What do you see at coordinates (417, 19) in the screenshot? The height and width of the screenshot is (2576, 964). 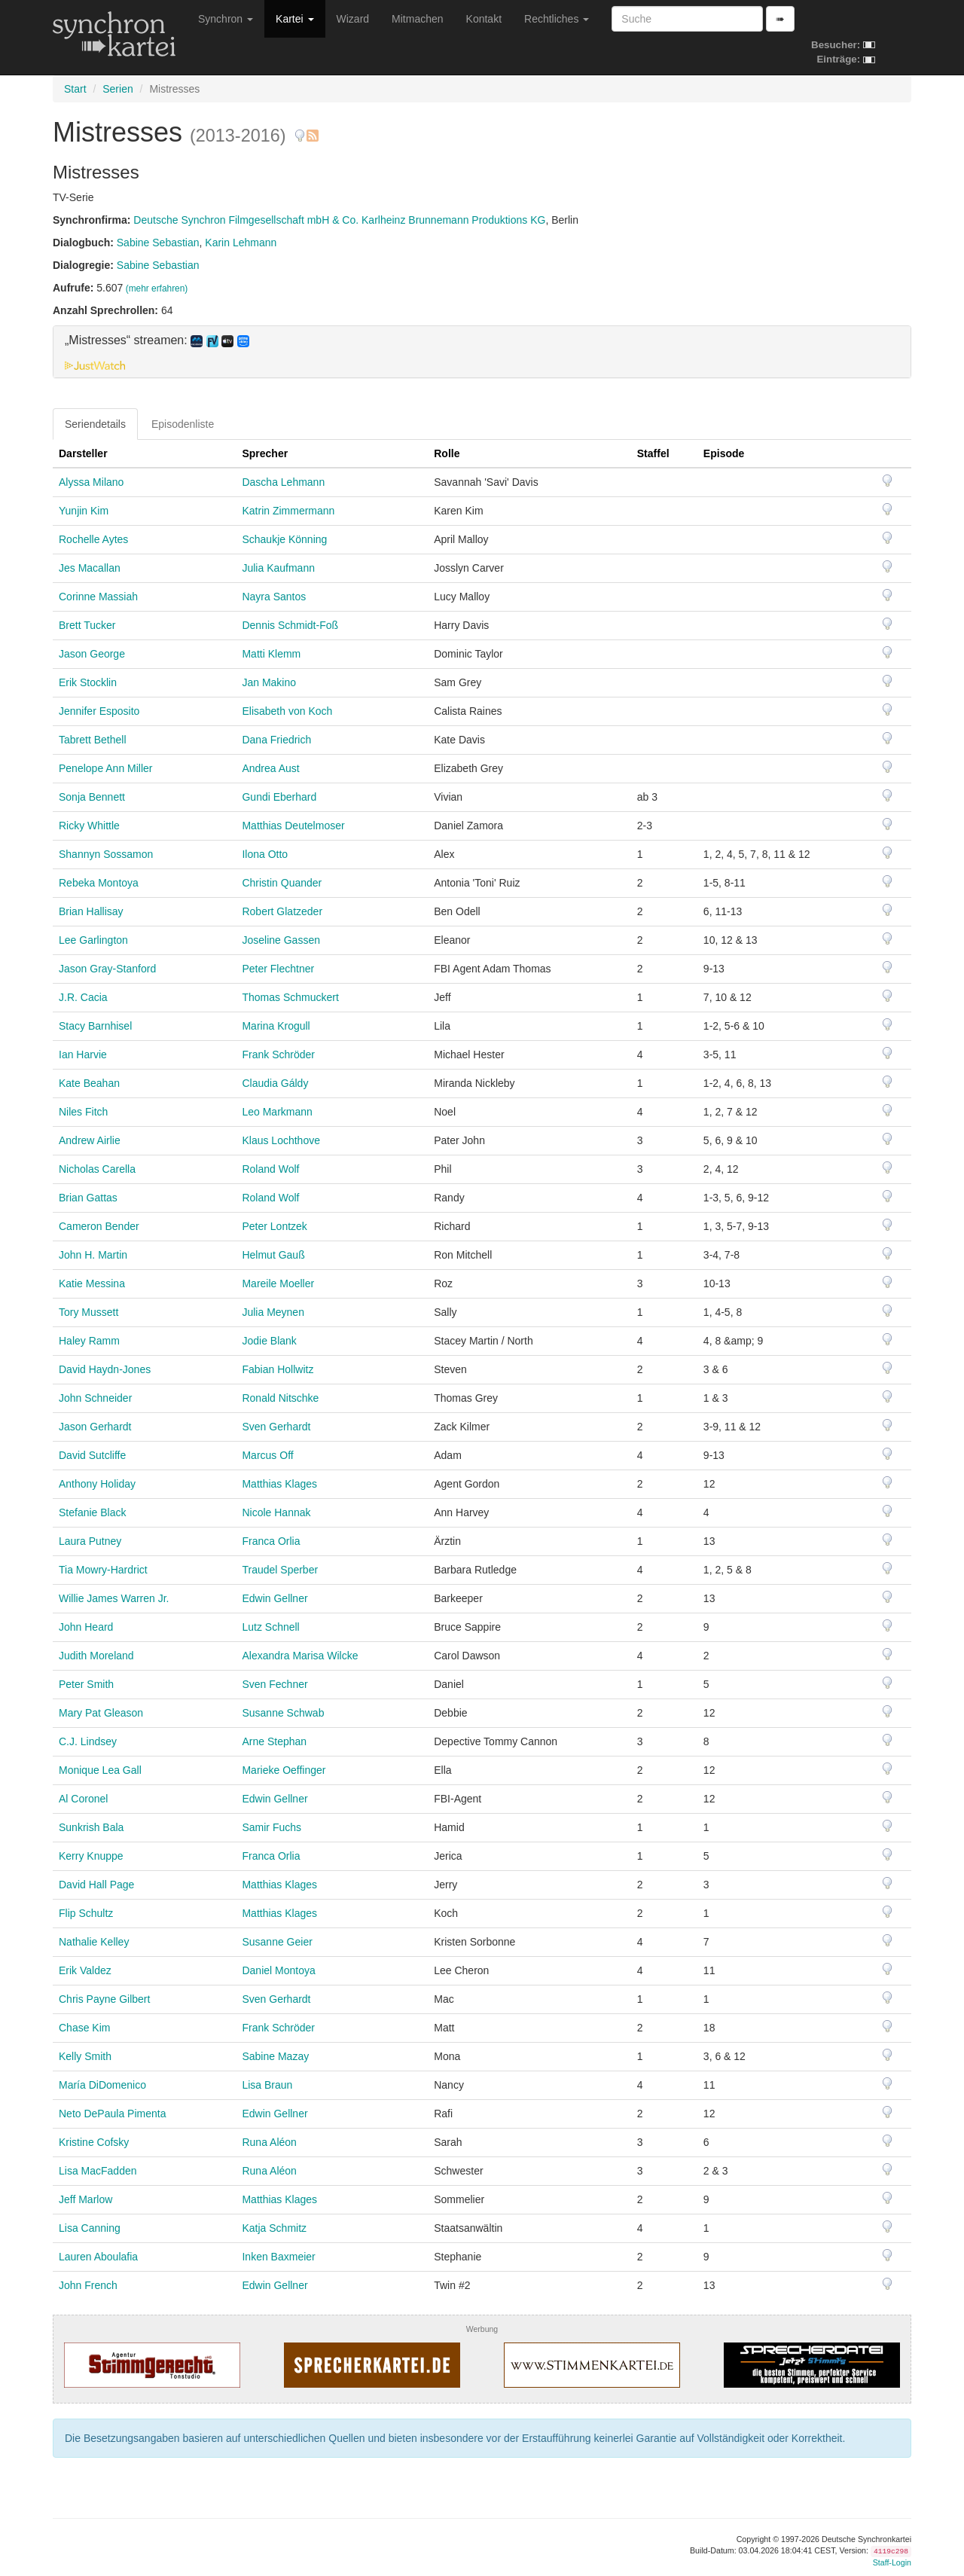 I see `Mitmachen` at bounding box center [417, 19].